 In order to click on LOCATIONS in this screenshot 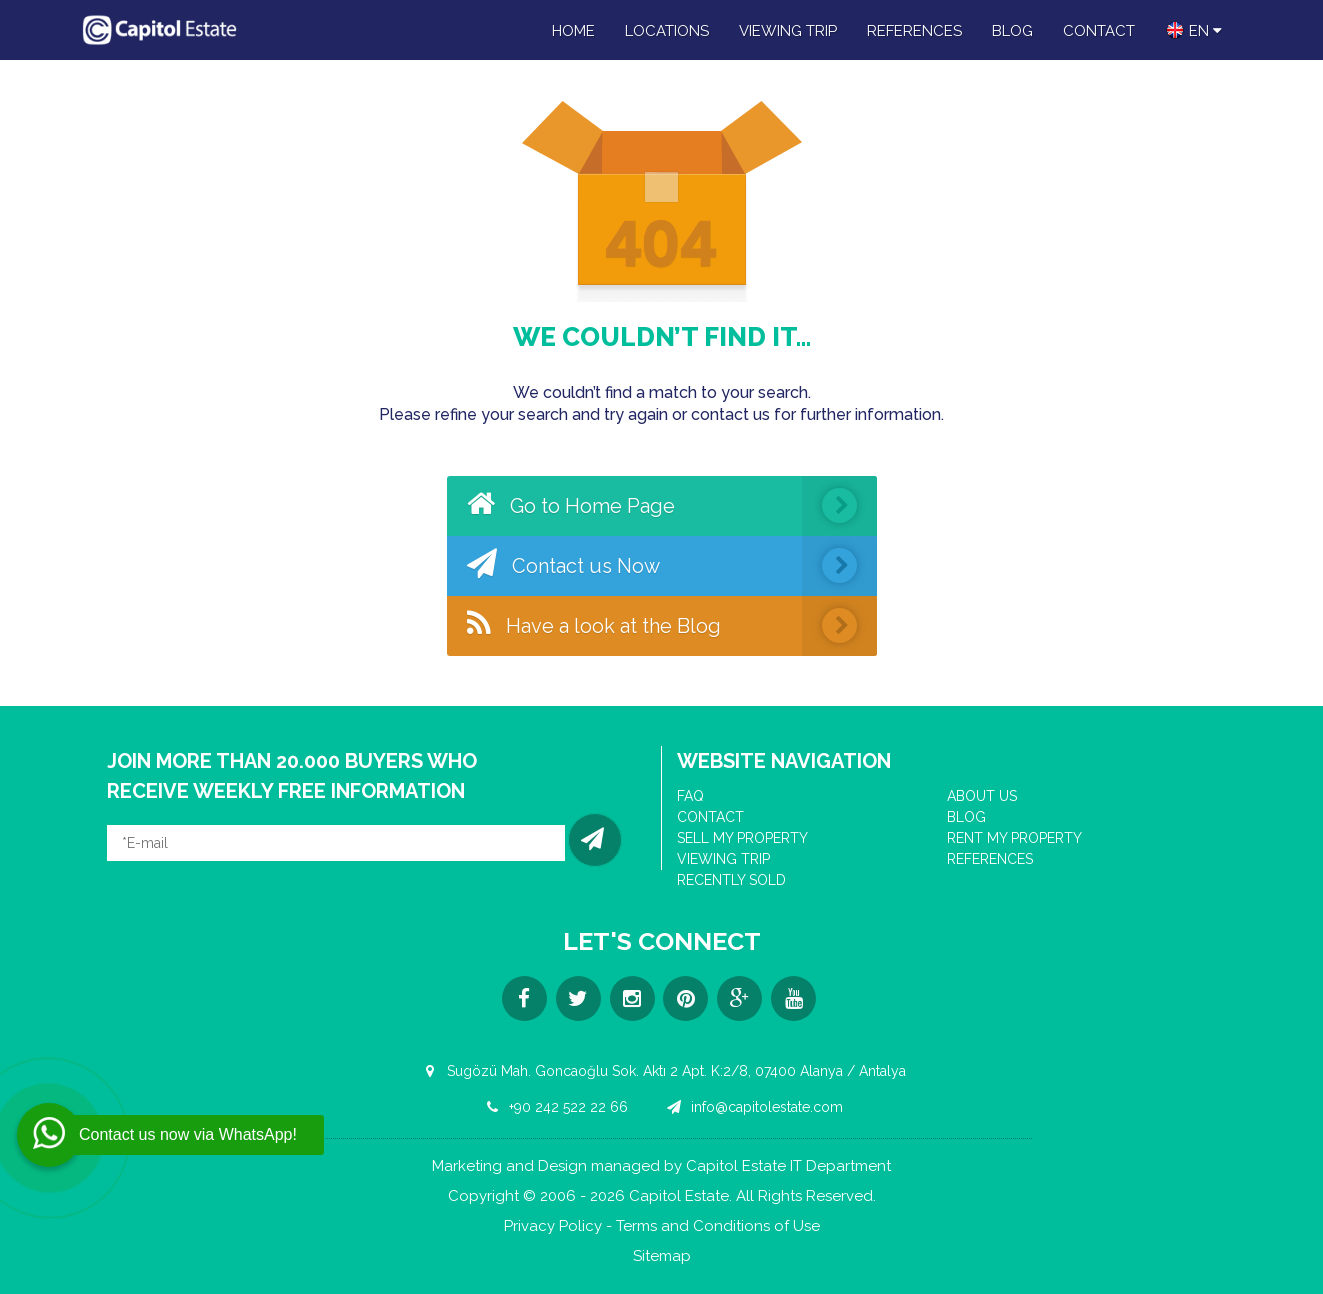, I will do `click(667, 31)`.